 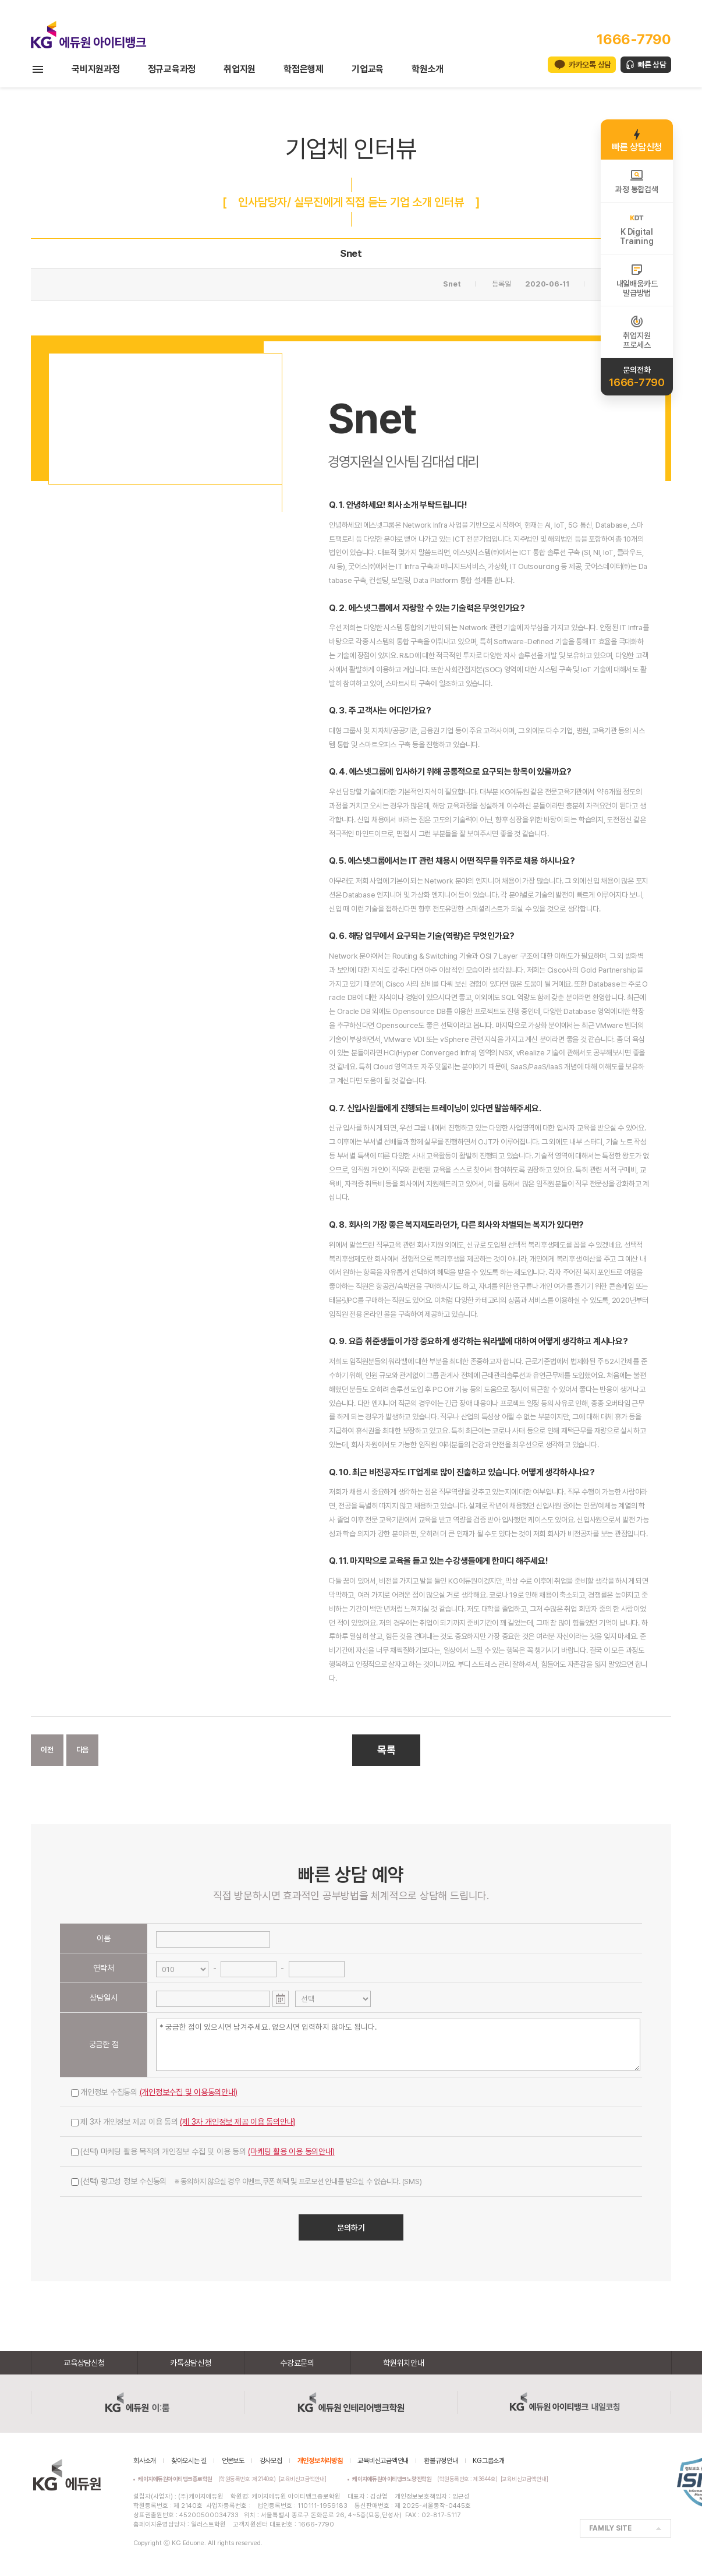 What do you see at coordinates (291, 2151) in the screenshot?
I see `(마케팅 활용 이용 동의안내)` at bounding box center [291, 2151].